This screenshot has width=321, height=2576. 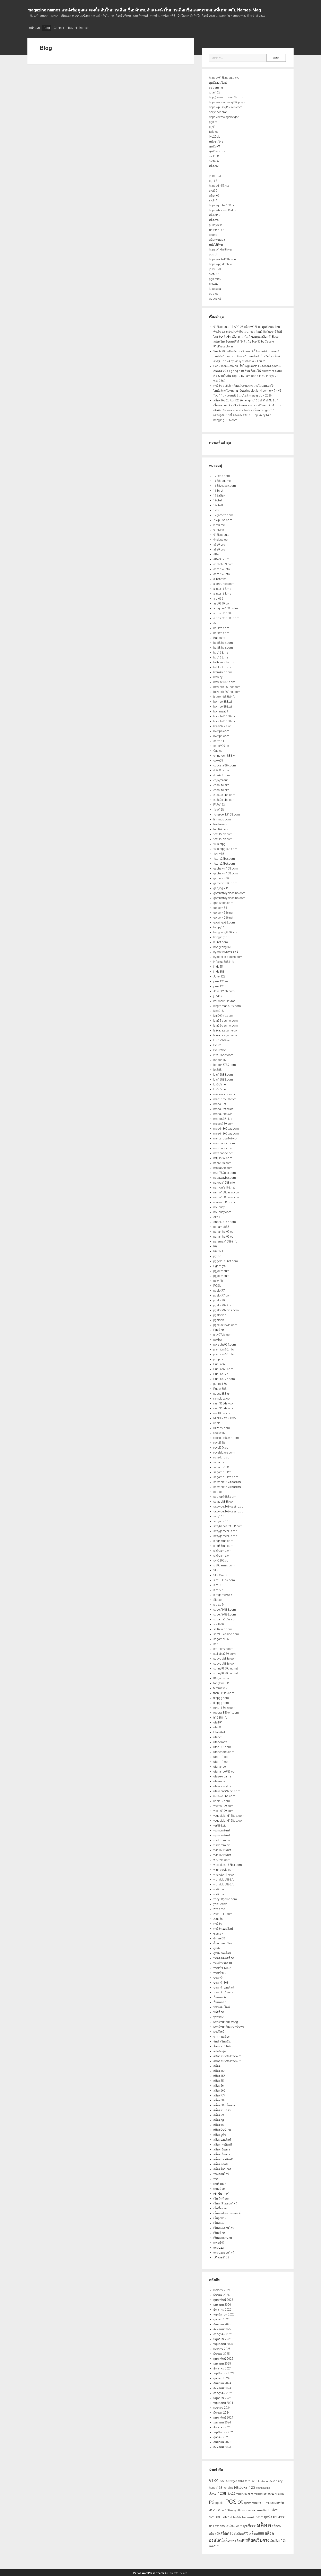 I want to click on pg99, so click(x=212, y=125).